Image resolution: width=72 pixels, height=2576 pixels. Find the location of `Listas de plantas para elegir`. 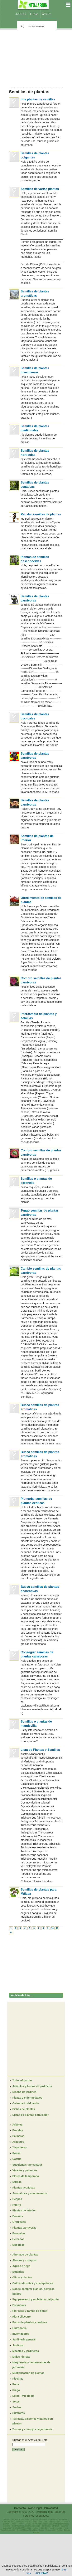

Listas de plantas para elegir is located at coordinates (30, 2114).